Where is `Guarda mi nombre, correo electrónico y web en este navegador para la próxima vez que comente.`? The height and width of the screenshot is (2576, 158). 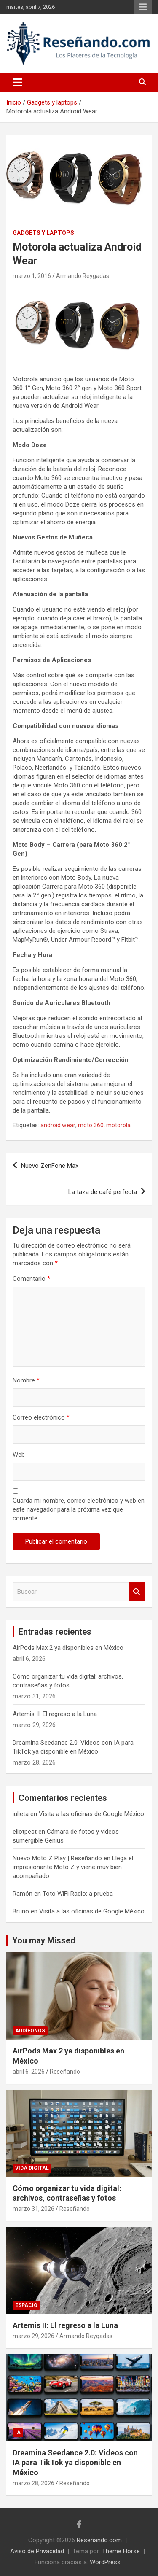 Guarda mi nombre, correo electrónico y web en este navegador para la próxima vez que comente. is located at coordinates (79, 1509).